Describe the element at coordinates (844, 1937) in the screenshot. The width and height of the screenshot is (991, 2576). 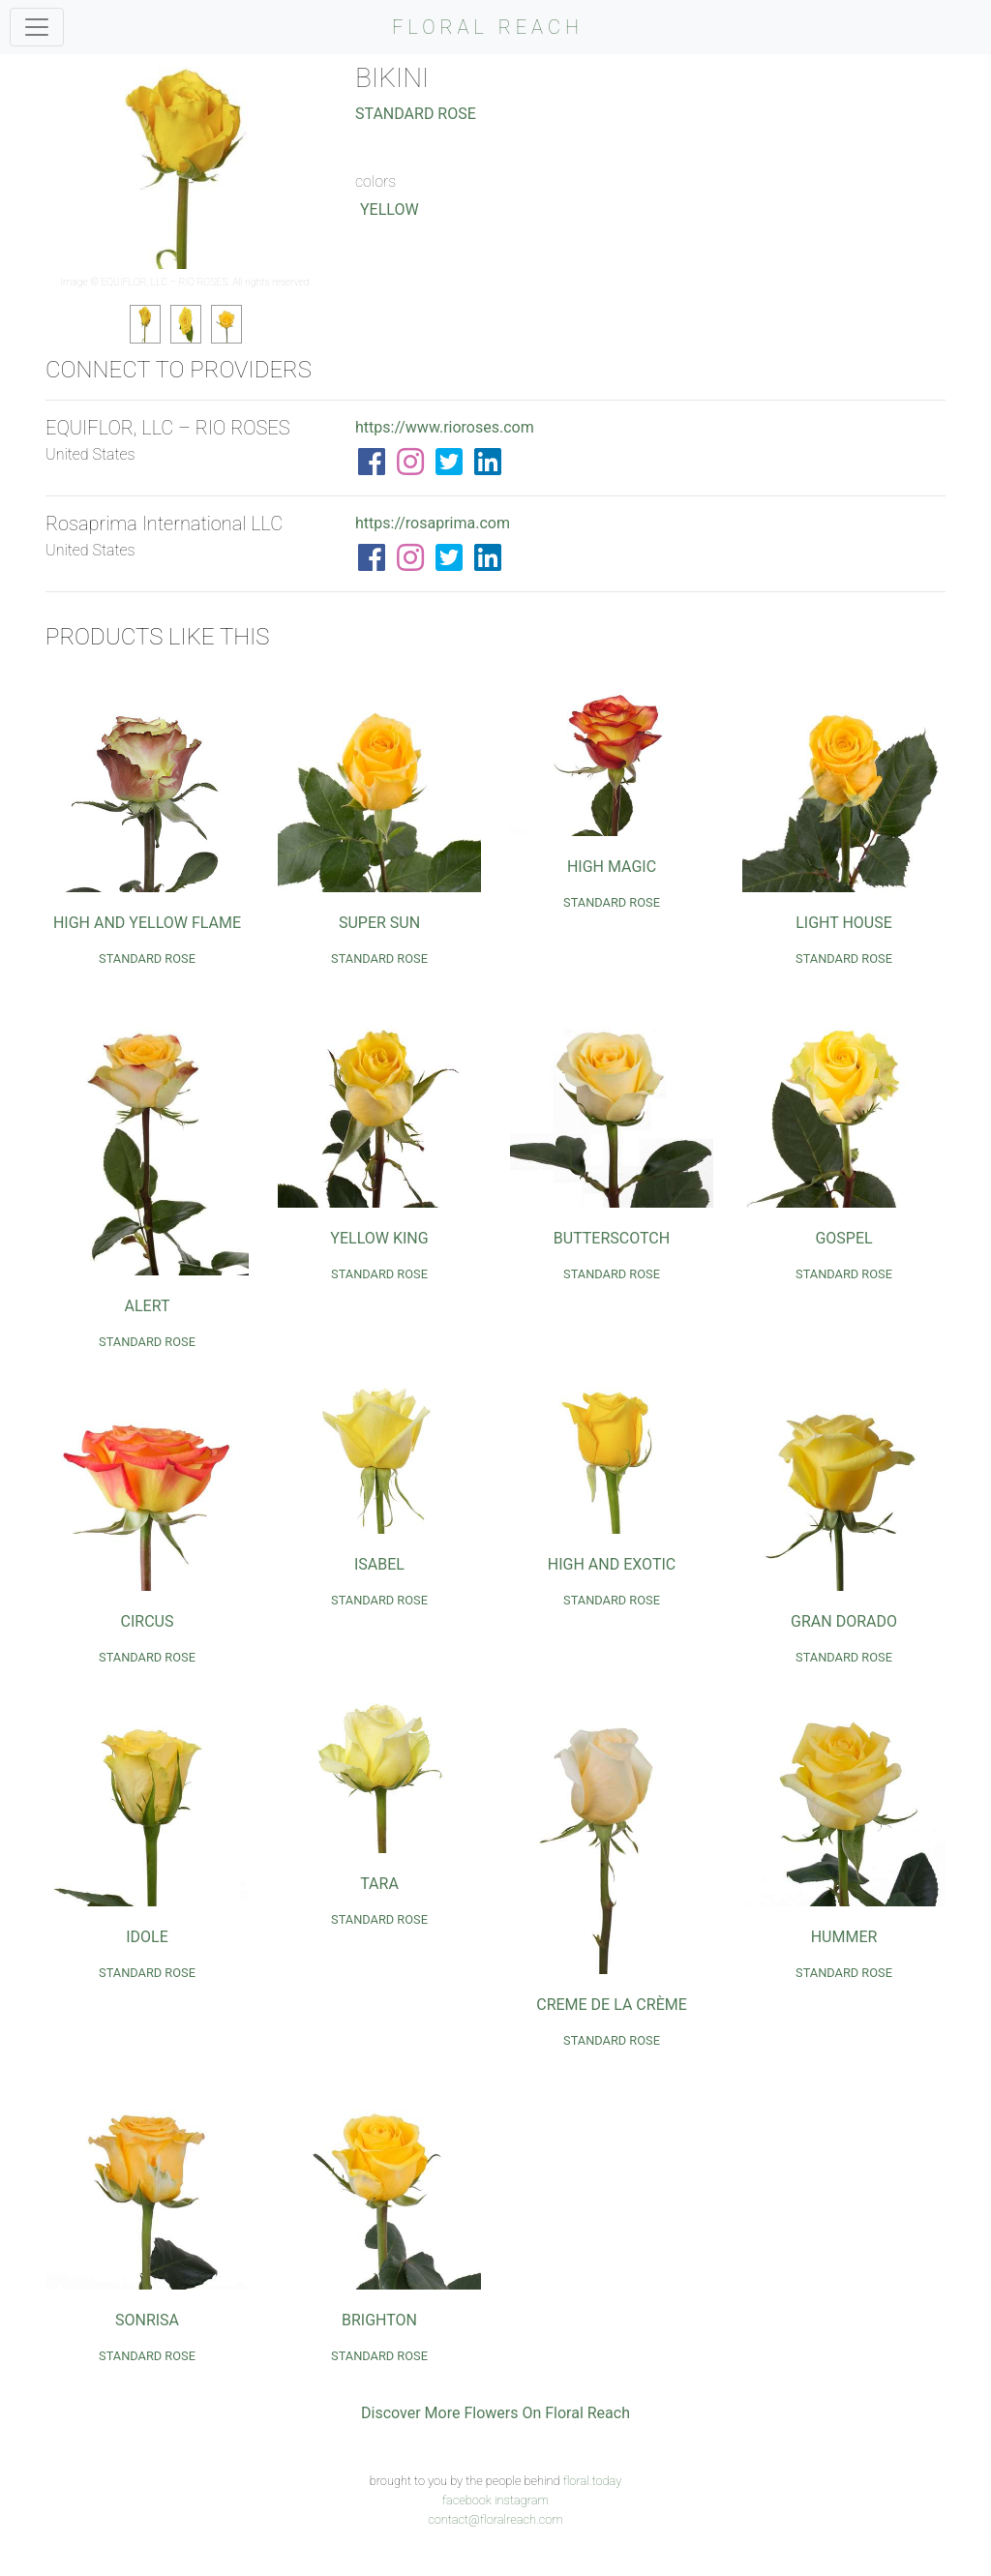
I see `Hummer` at that location.